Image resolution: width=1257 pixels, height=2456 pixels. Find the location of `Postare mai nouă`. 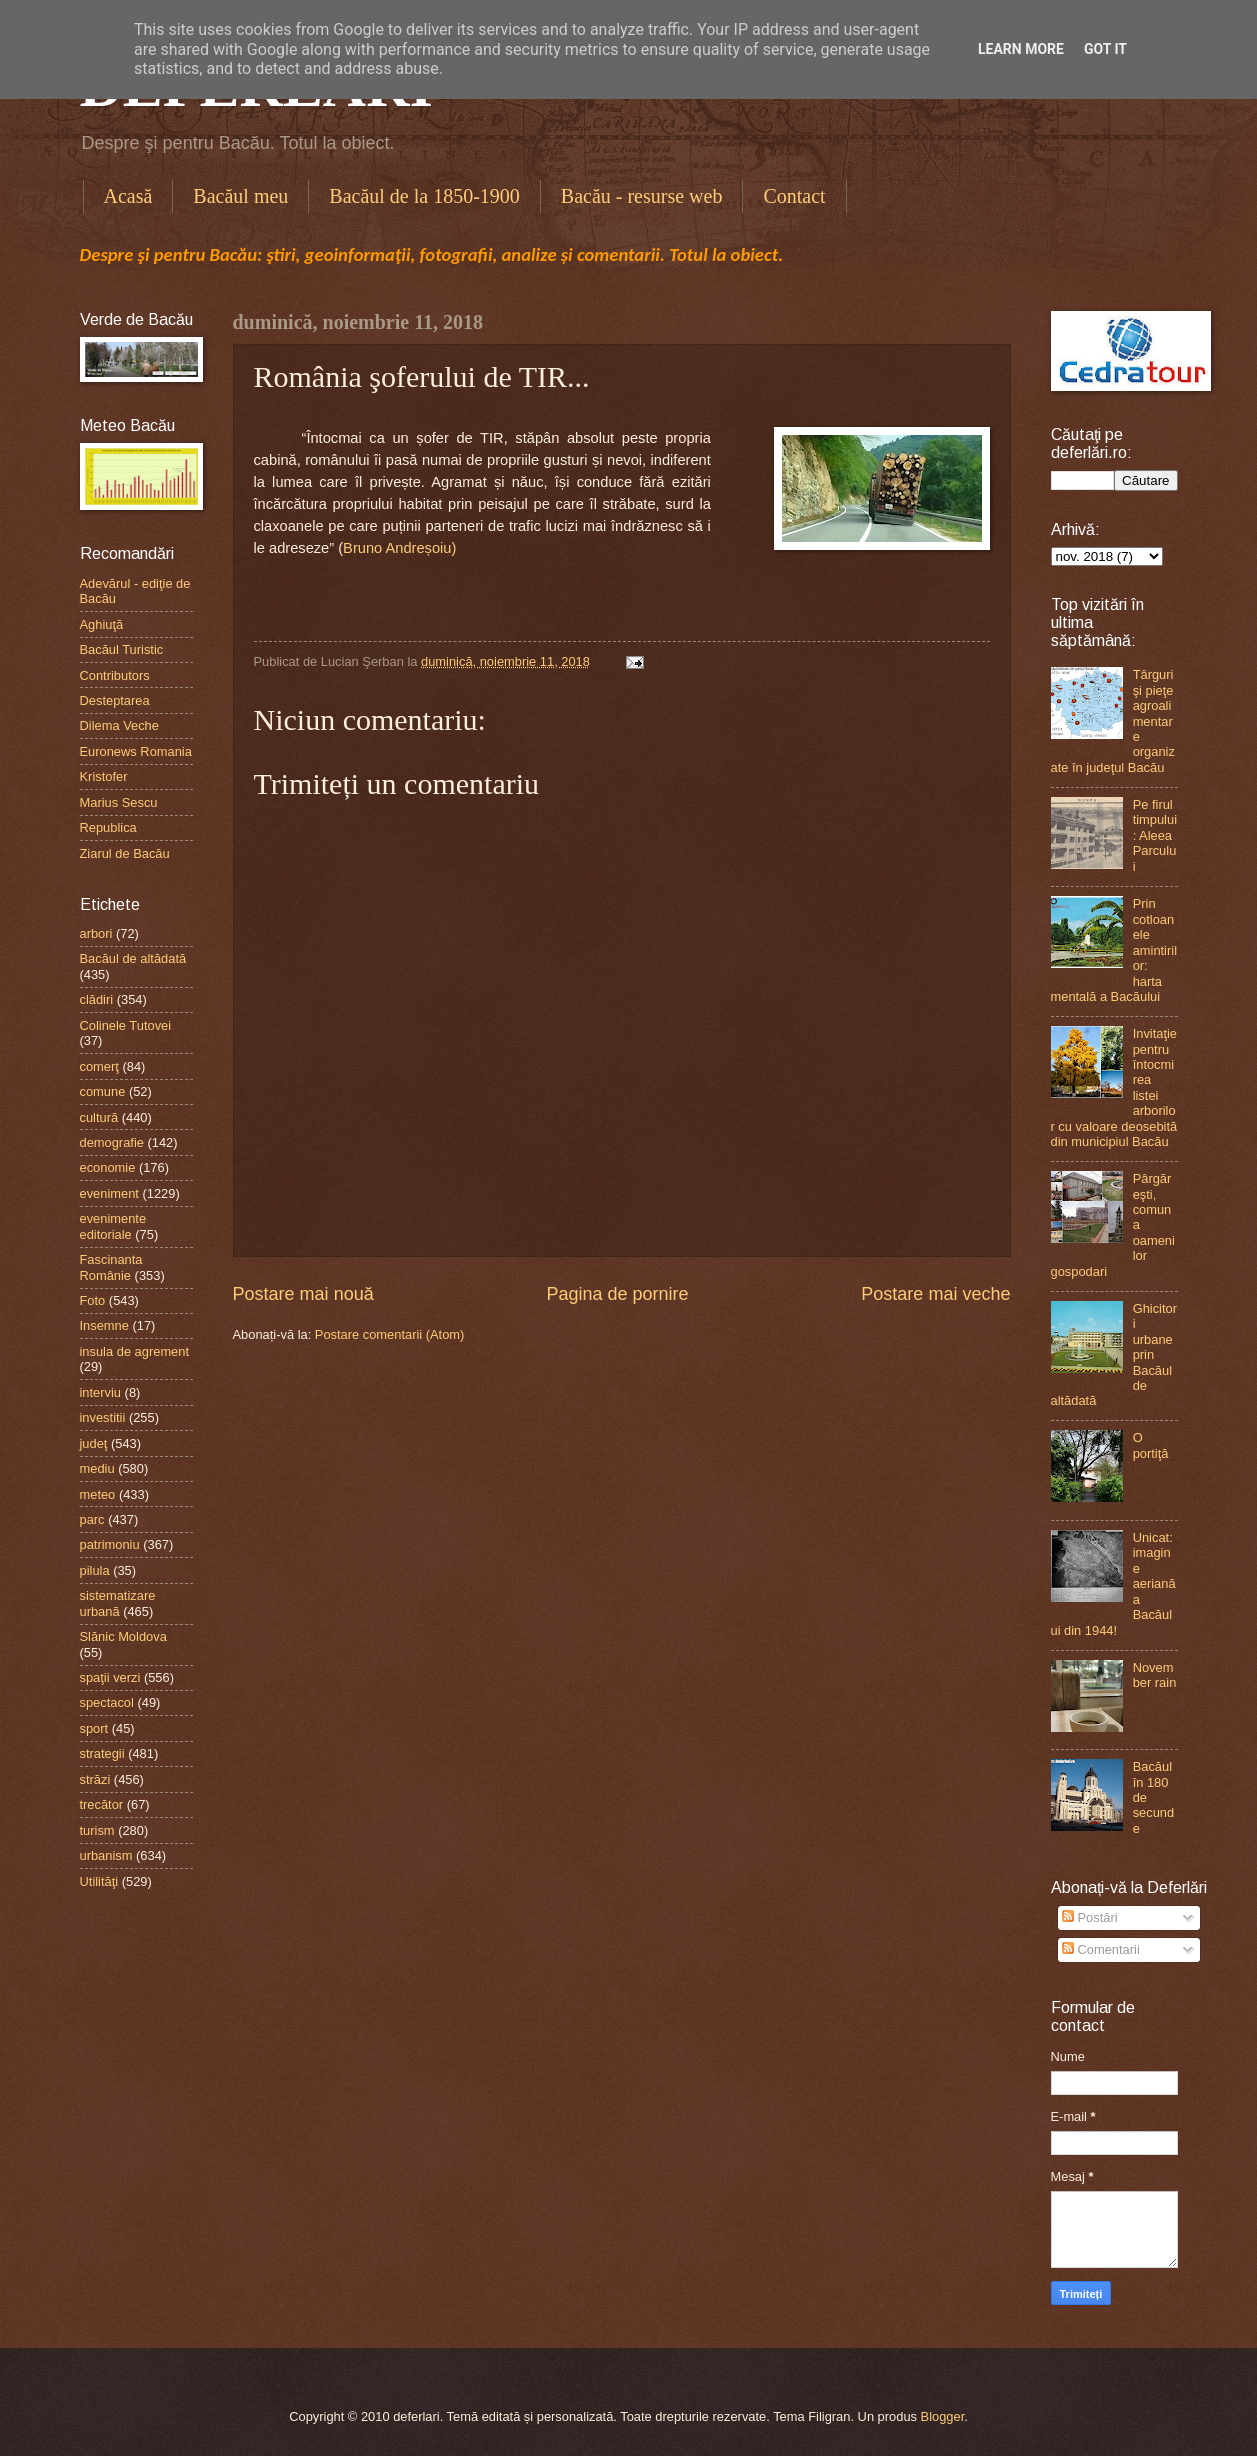

Postare mai nouă is located at coordinates (303, 1294).